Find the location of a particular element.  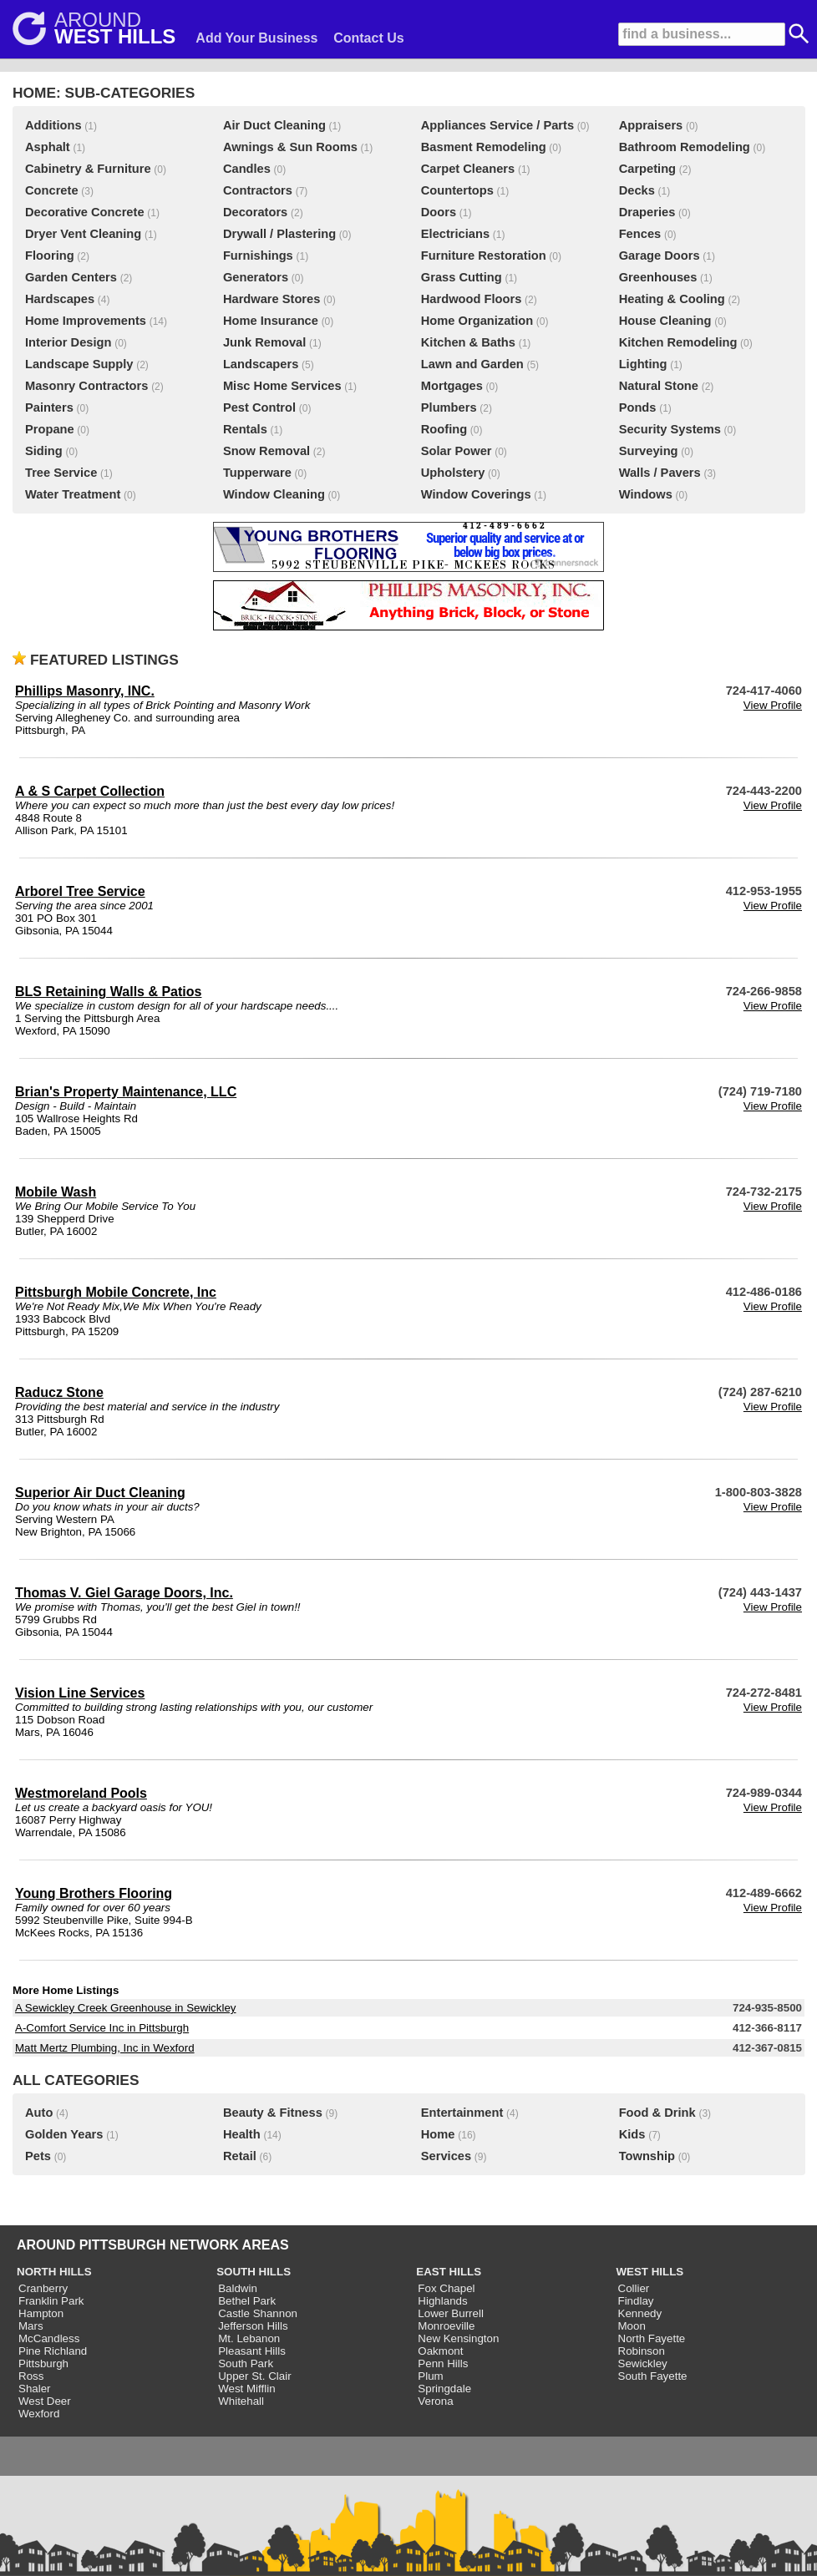

Hardscapes is located at coordinates (59, 299).